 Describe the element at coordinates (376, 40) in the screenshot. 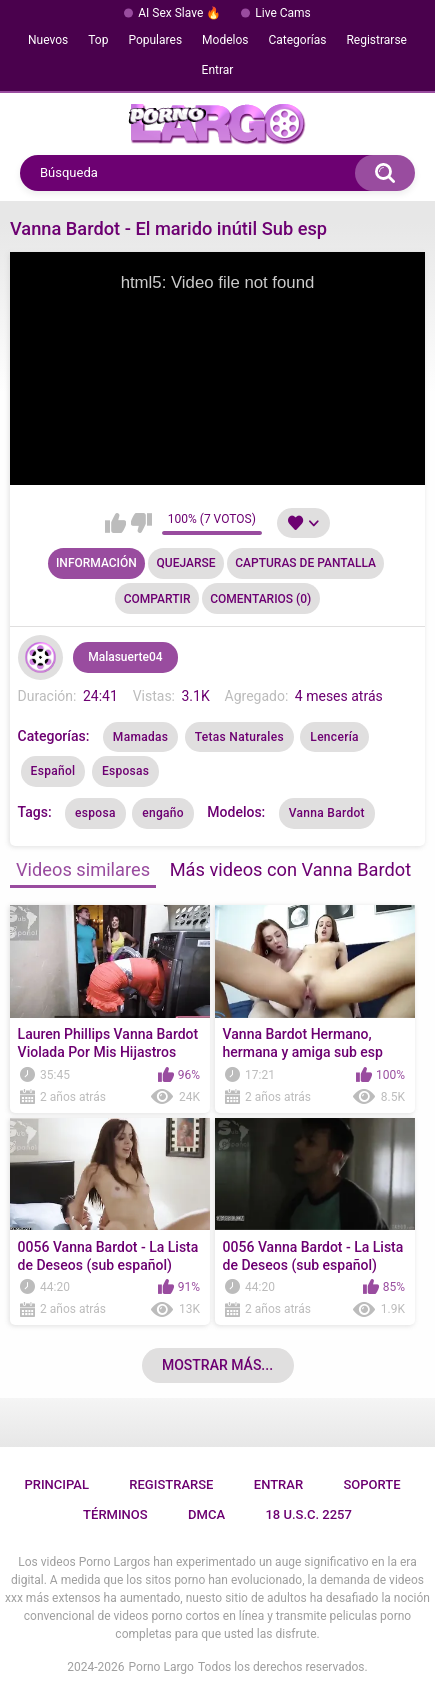

I see `Registrarse` at that location.